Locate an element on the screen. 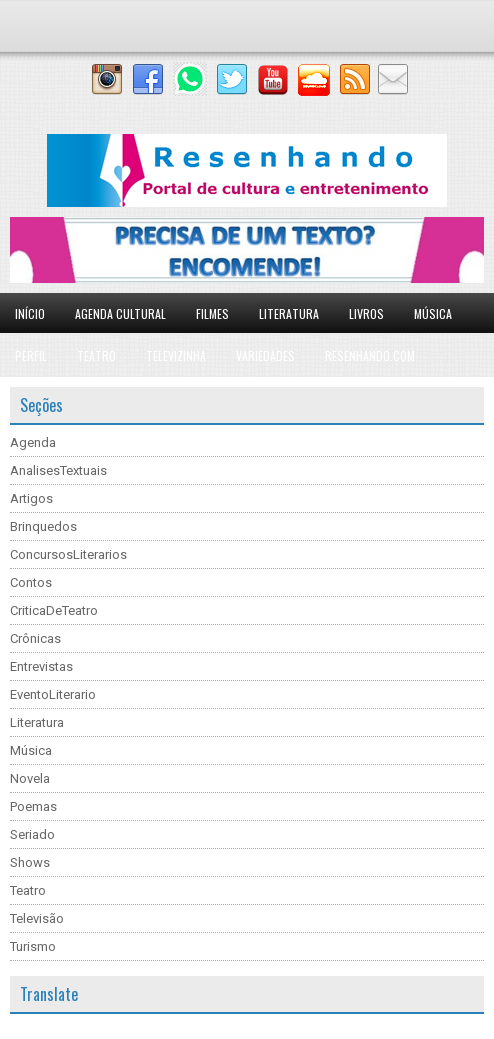 Image resolution: width=494 pixels, height=1039 pixels. Televizinha is located at coordinates (176, 355).